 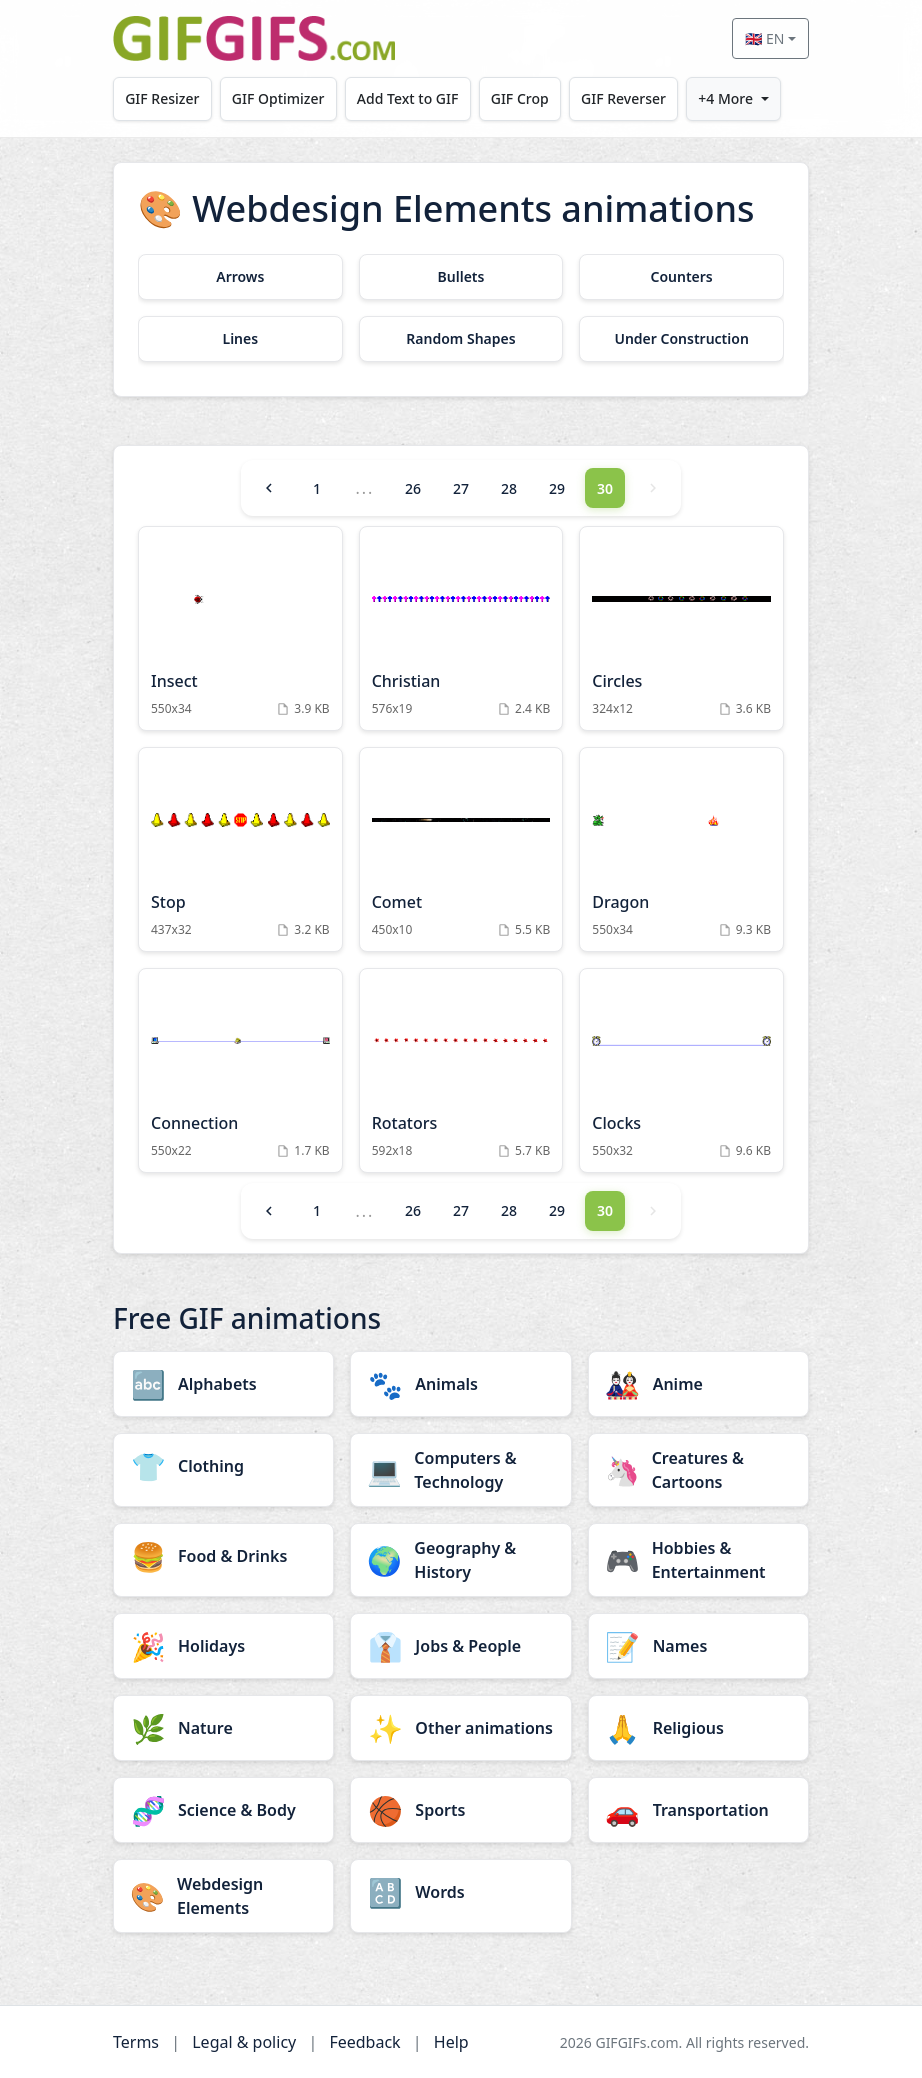 I want to click on 27, so click(x=461, y=488).